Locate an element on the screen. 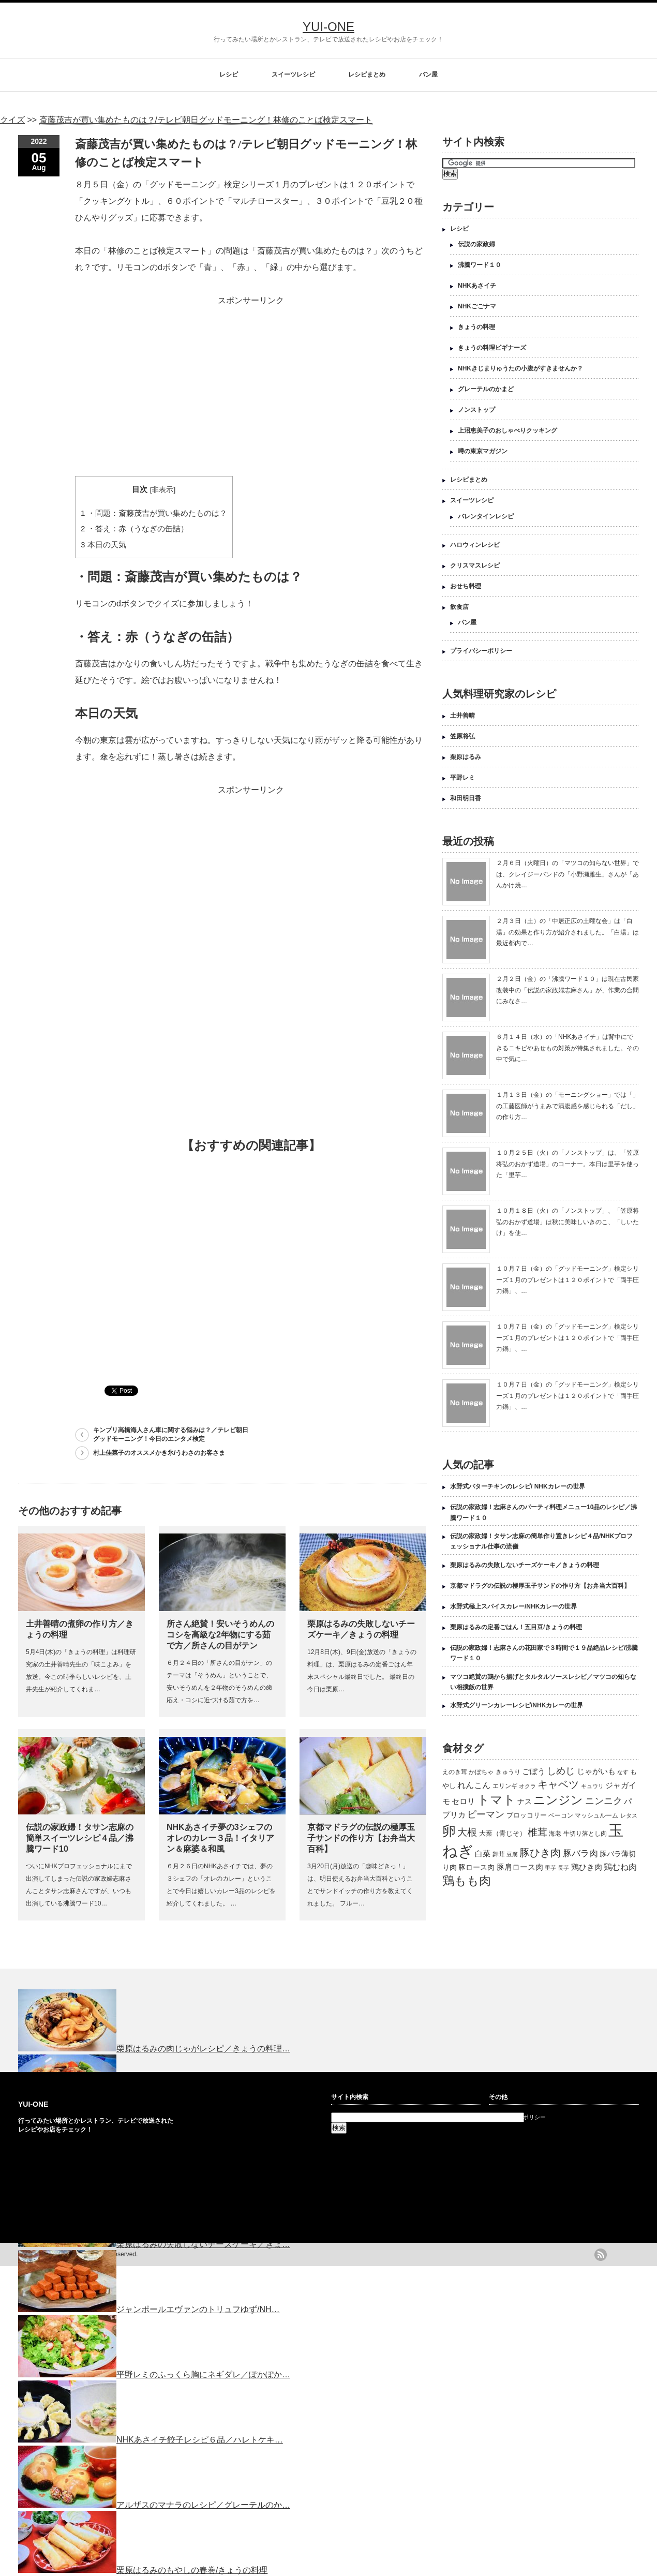 The height and width of the screenshot is (2576, 657). 水野式グリーンカレーレシピ/NHKカレーの世界 is located at coordinates (516, 1705).